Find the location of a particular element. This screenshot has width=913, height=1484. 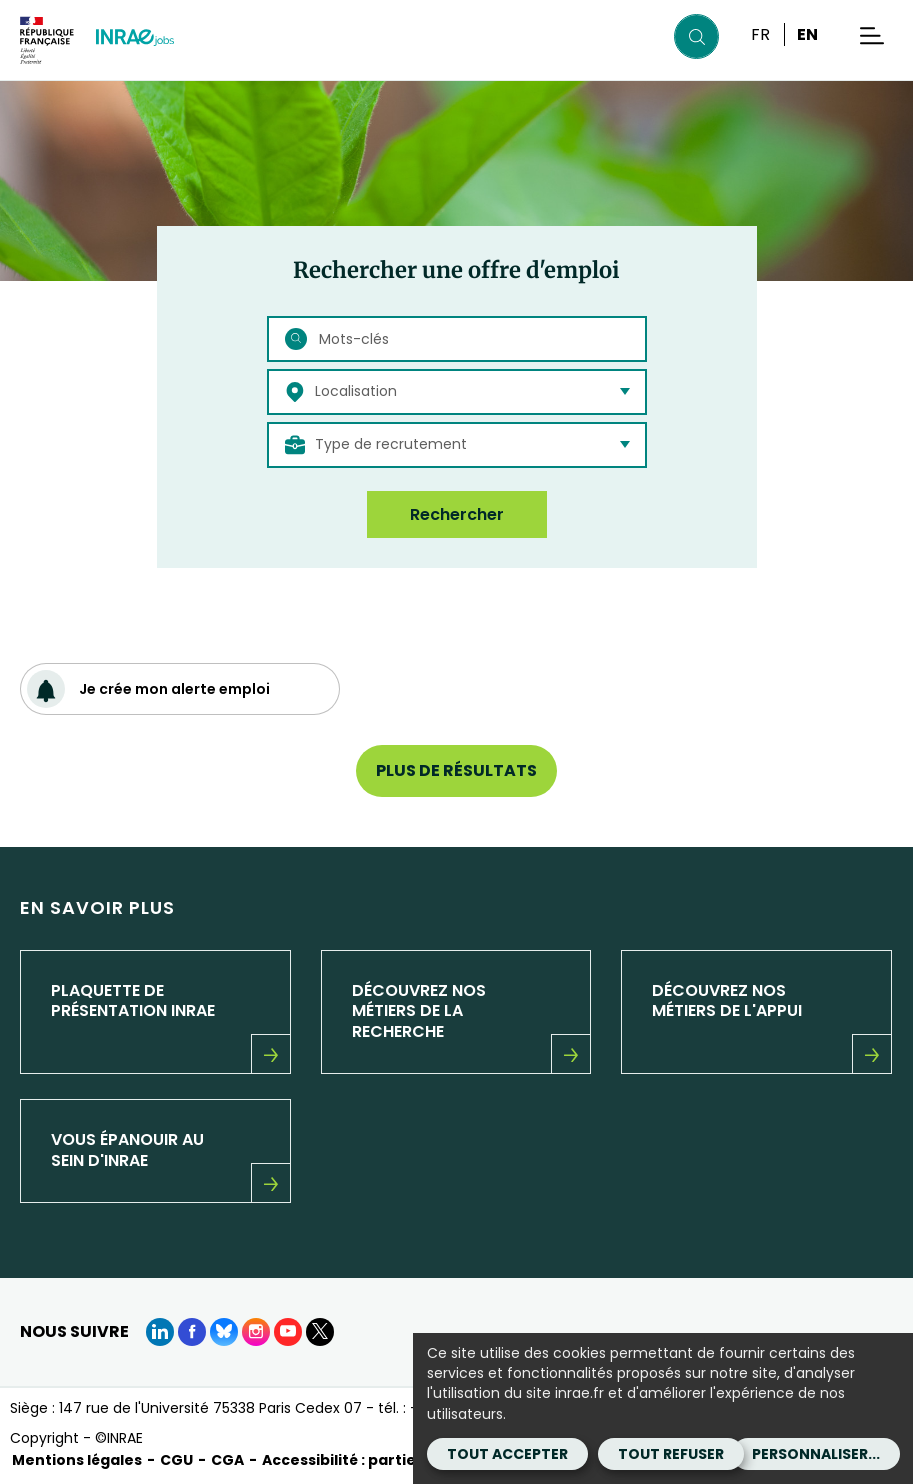

Mentions légales is located at coordinates (77, 1460).